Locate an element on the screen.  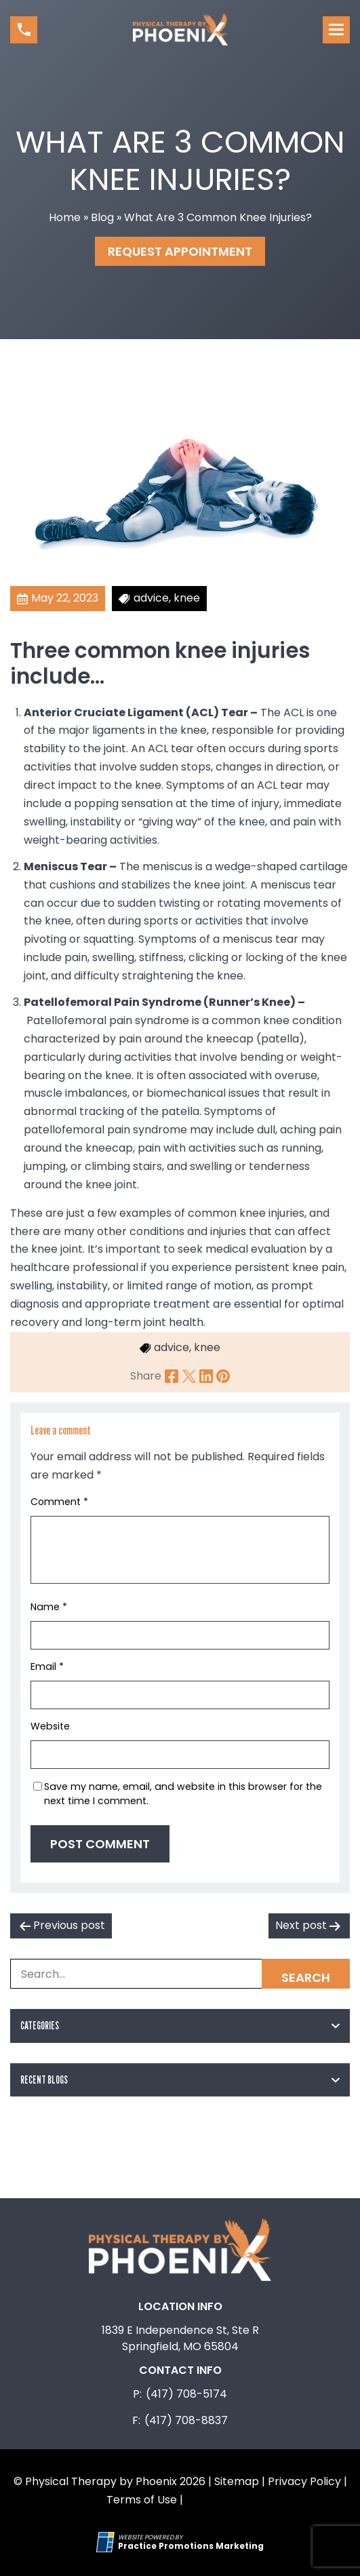
Request Appointment [button] is located at coordinates (180, 251).